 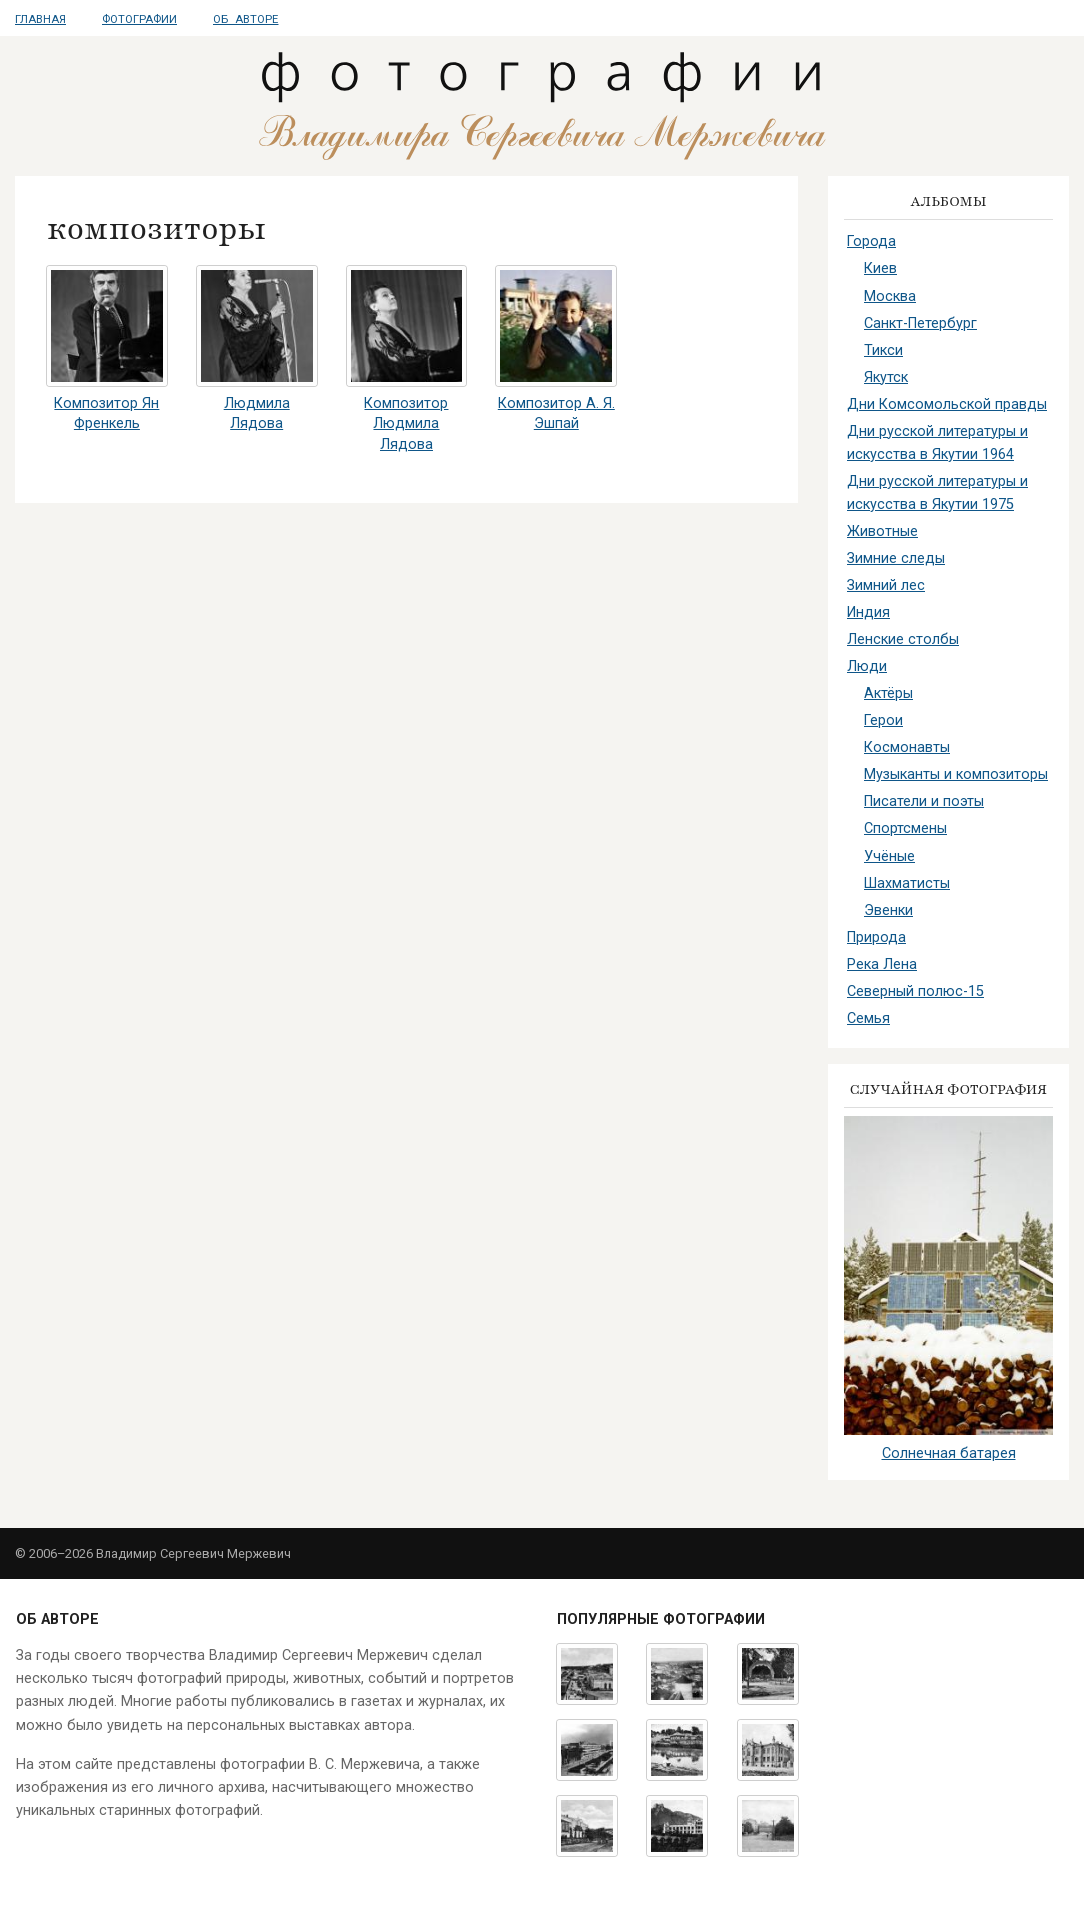 I want to click on Спортсмены, so click(x=905, y=828).